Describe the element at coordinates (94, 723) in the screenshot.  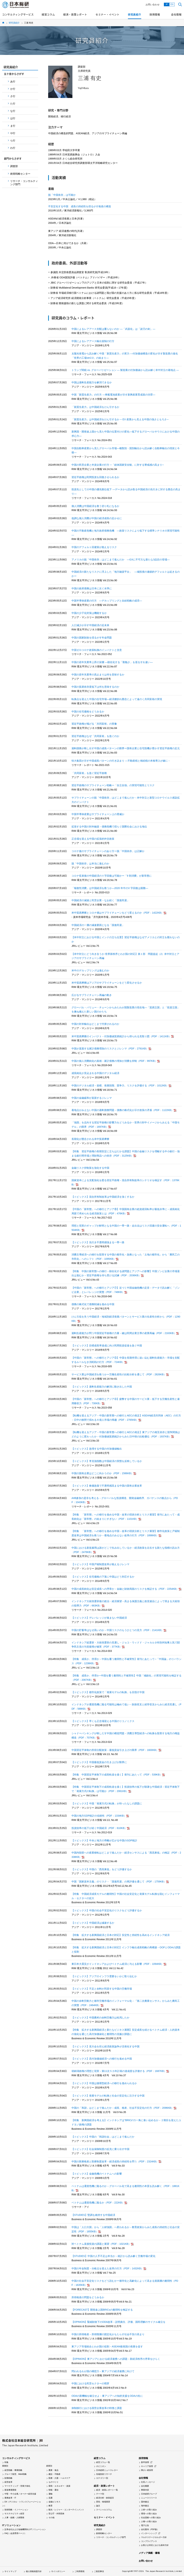
I see `習近平政権が掲げる「共同富裕」の実像` at that location.